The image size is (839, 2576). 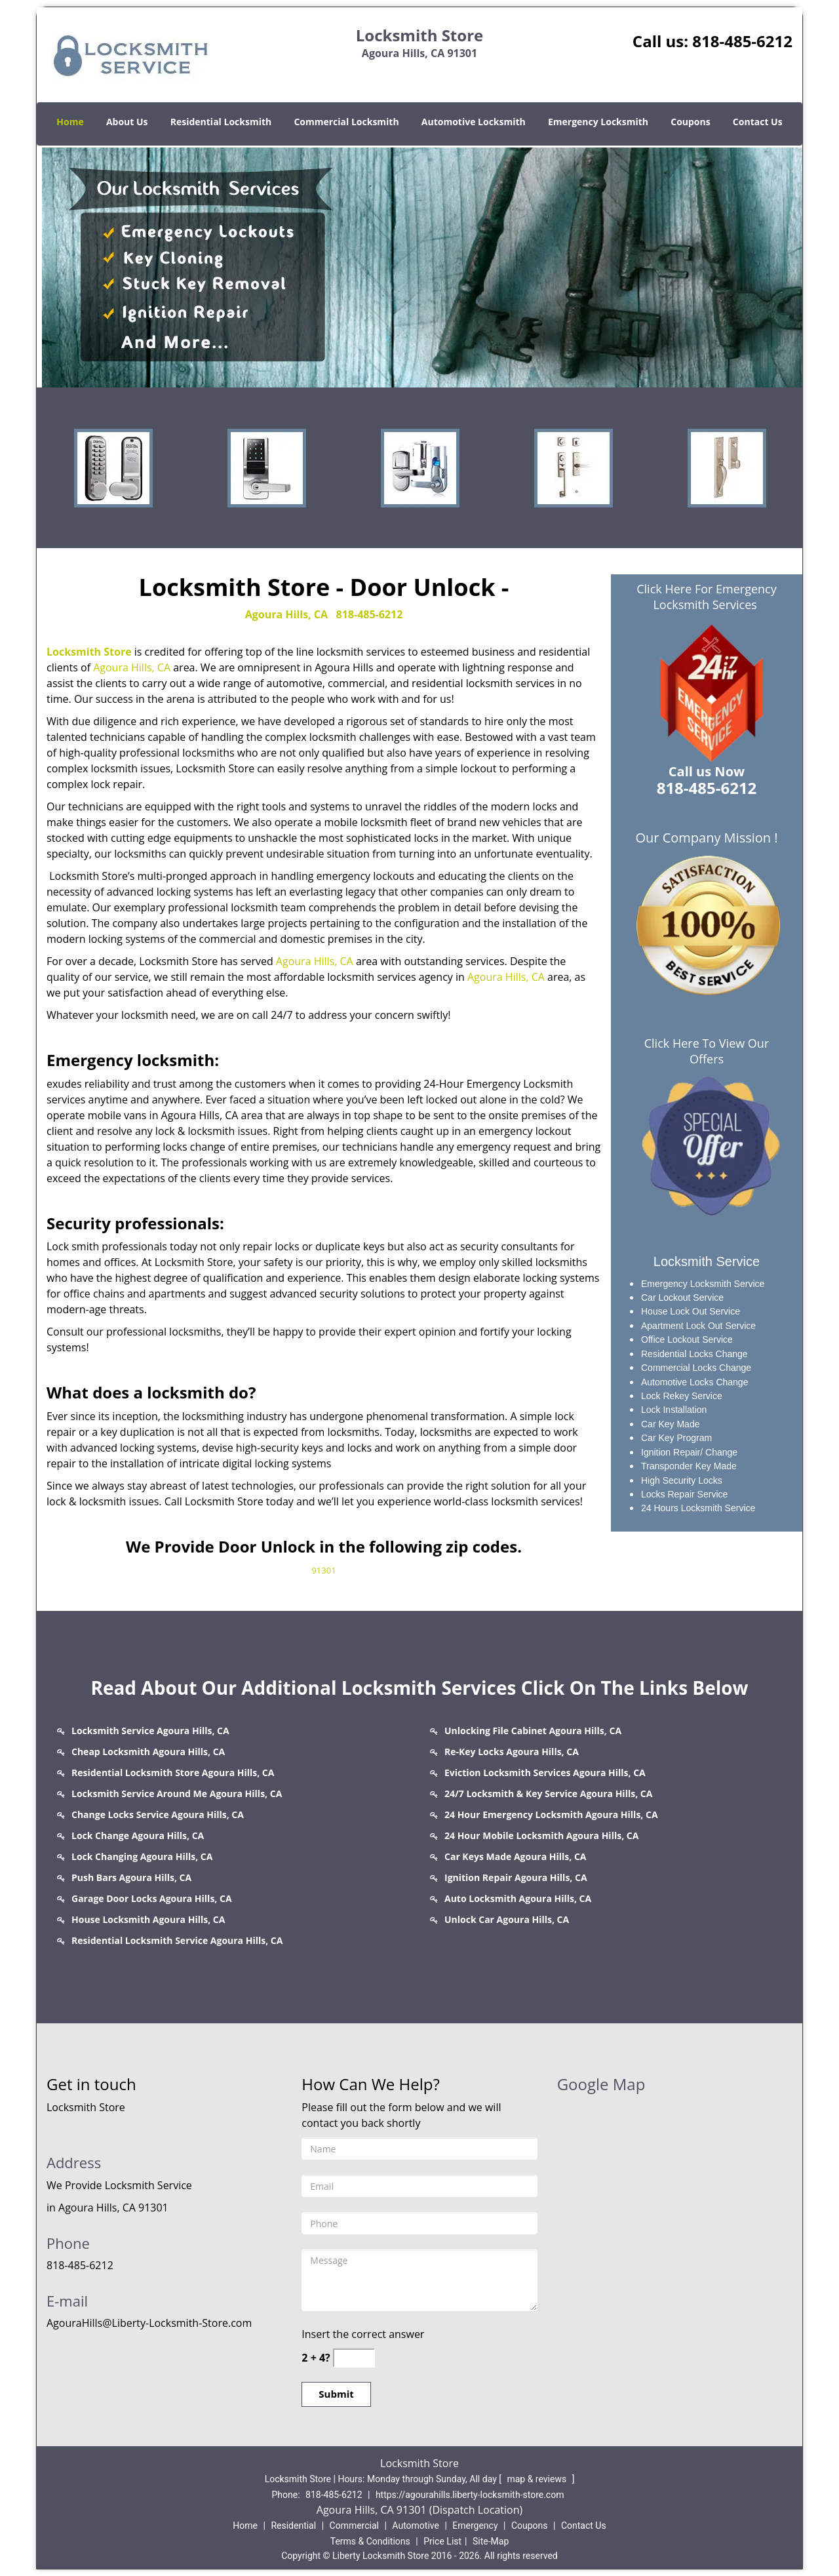 I want to click on Change Locks Service Agoura Hills, CA, so click(x=157, y=1814).